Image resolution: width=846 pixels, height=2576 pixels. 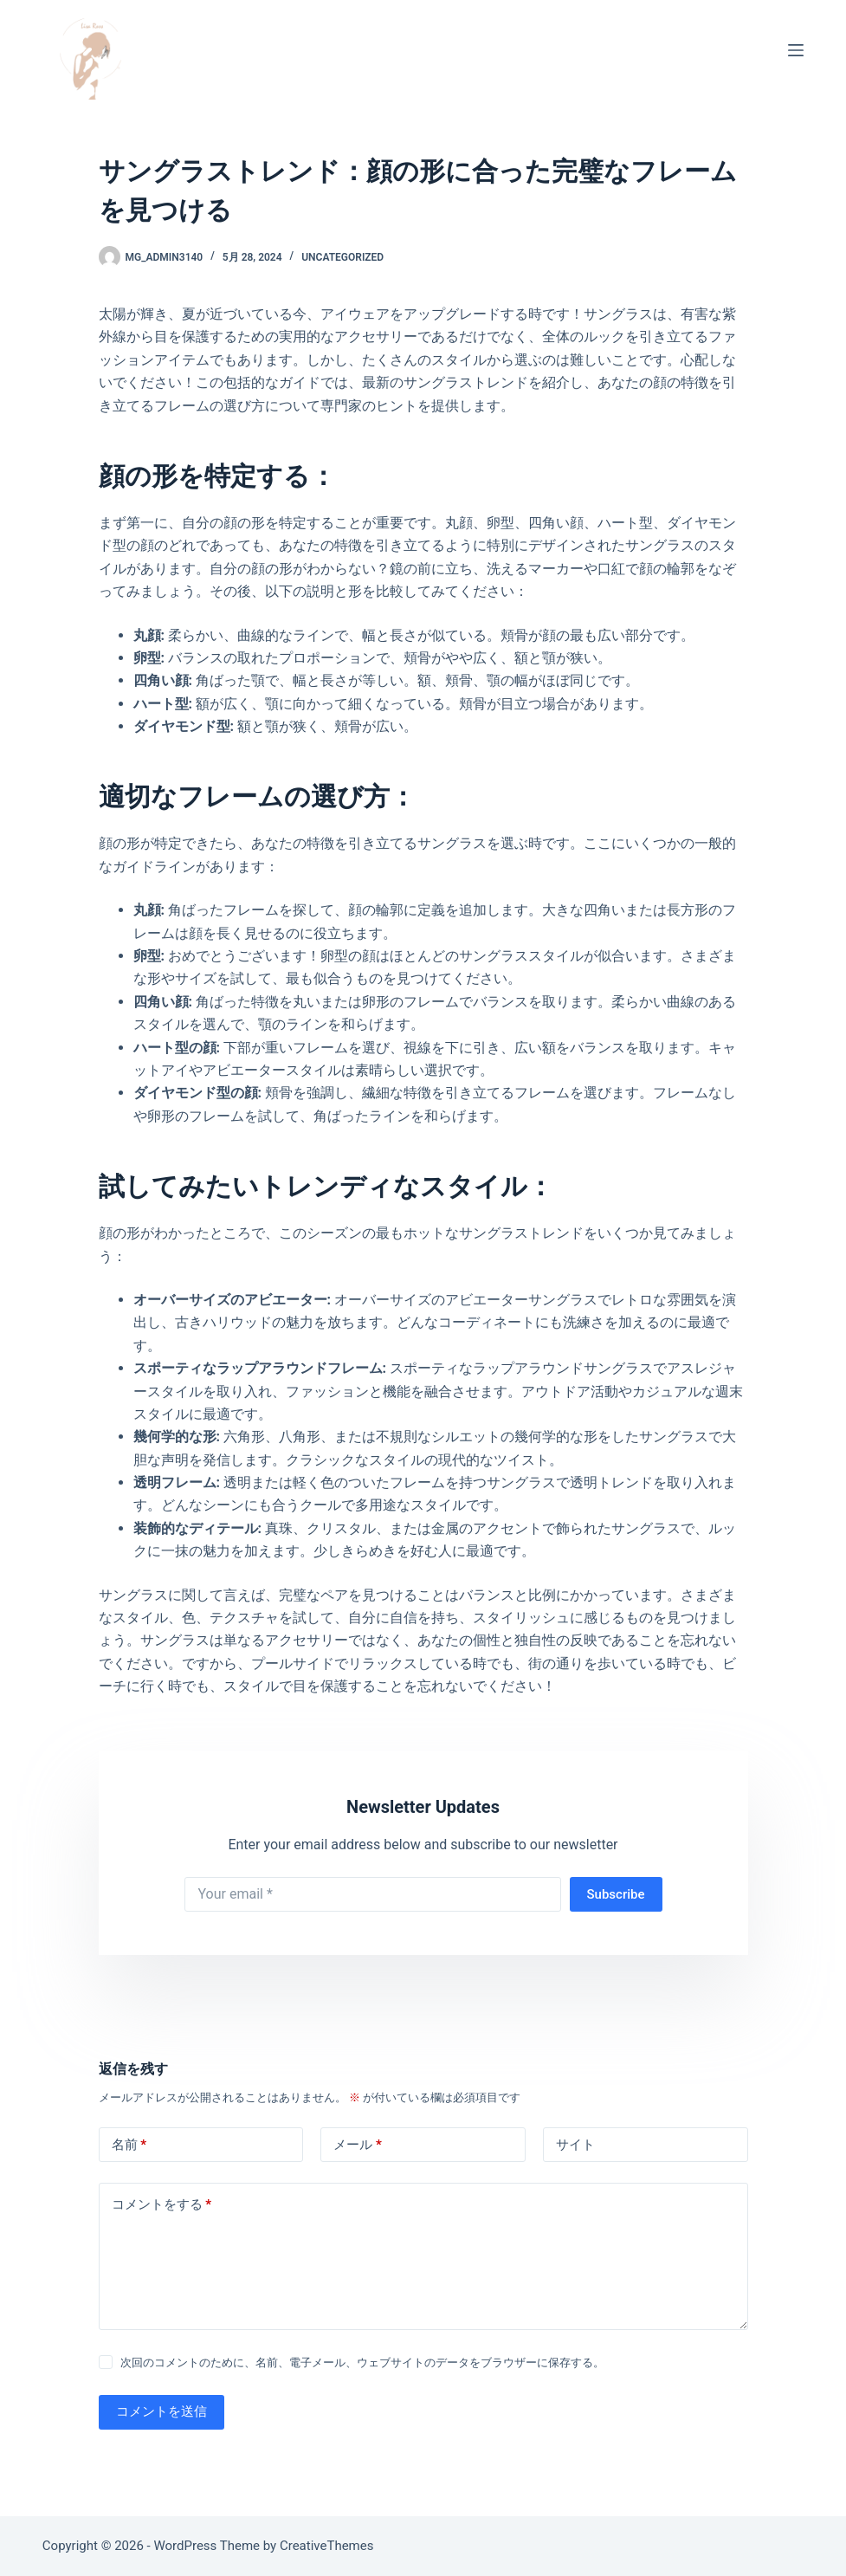 I want to click on 次回のコメントのために、名前、電子メール、ウェブサイトのデータをブラウザーに保存する。, so click(x=362, y=2362).